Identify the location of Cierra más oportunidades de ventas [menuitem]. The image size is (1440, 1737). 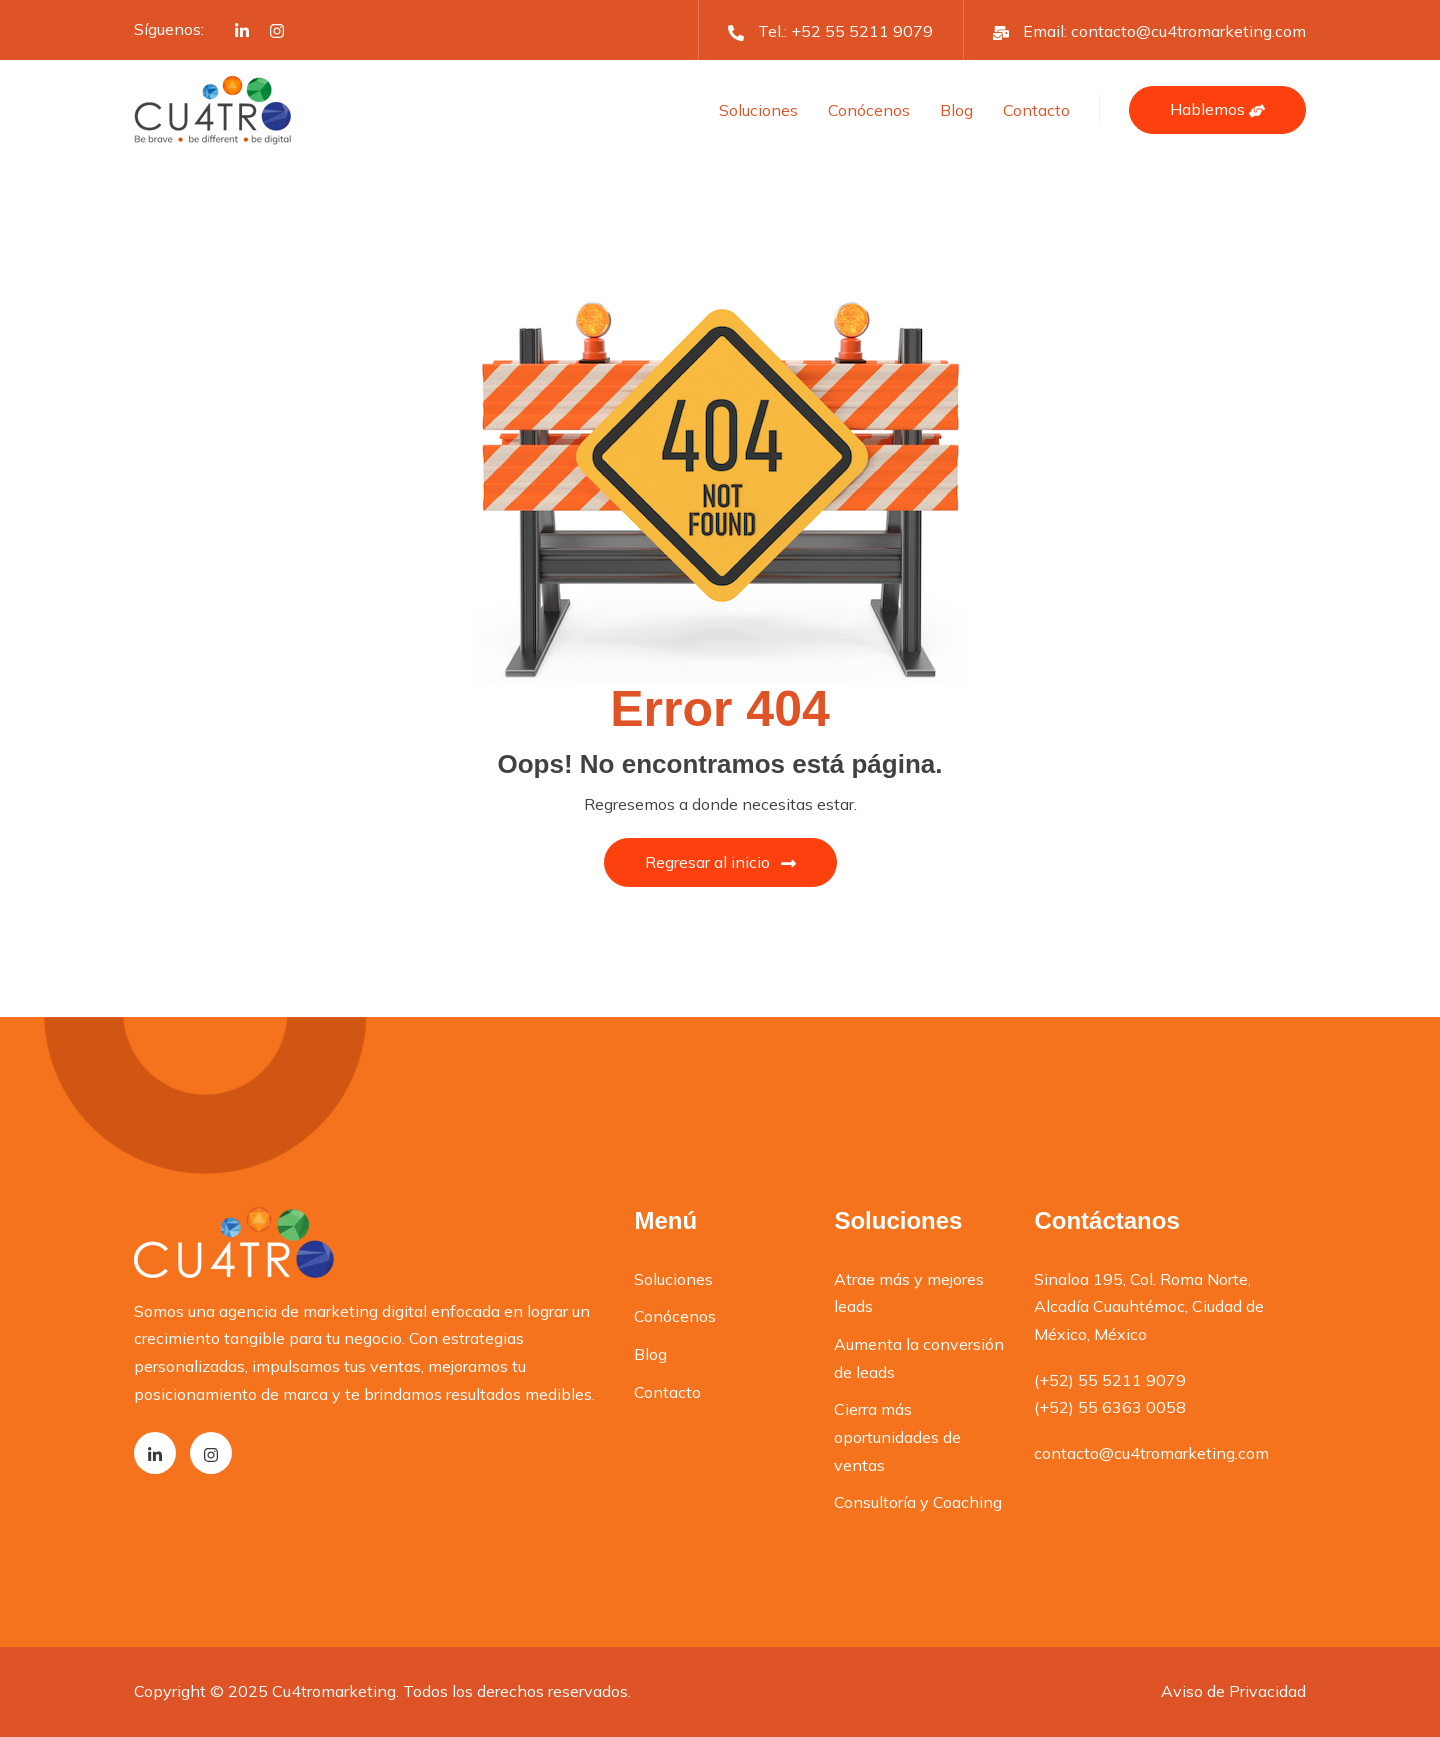
(897, 1436).